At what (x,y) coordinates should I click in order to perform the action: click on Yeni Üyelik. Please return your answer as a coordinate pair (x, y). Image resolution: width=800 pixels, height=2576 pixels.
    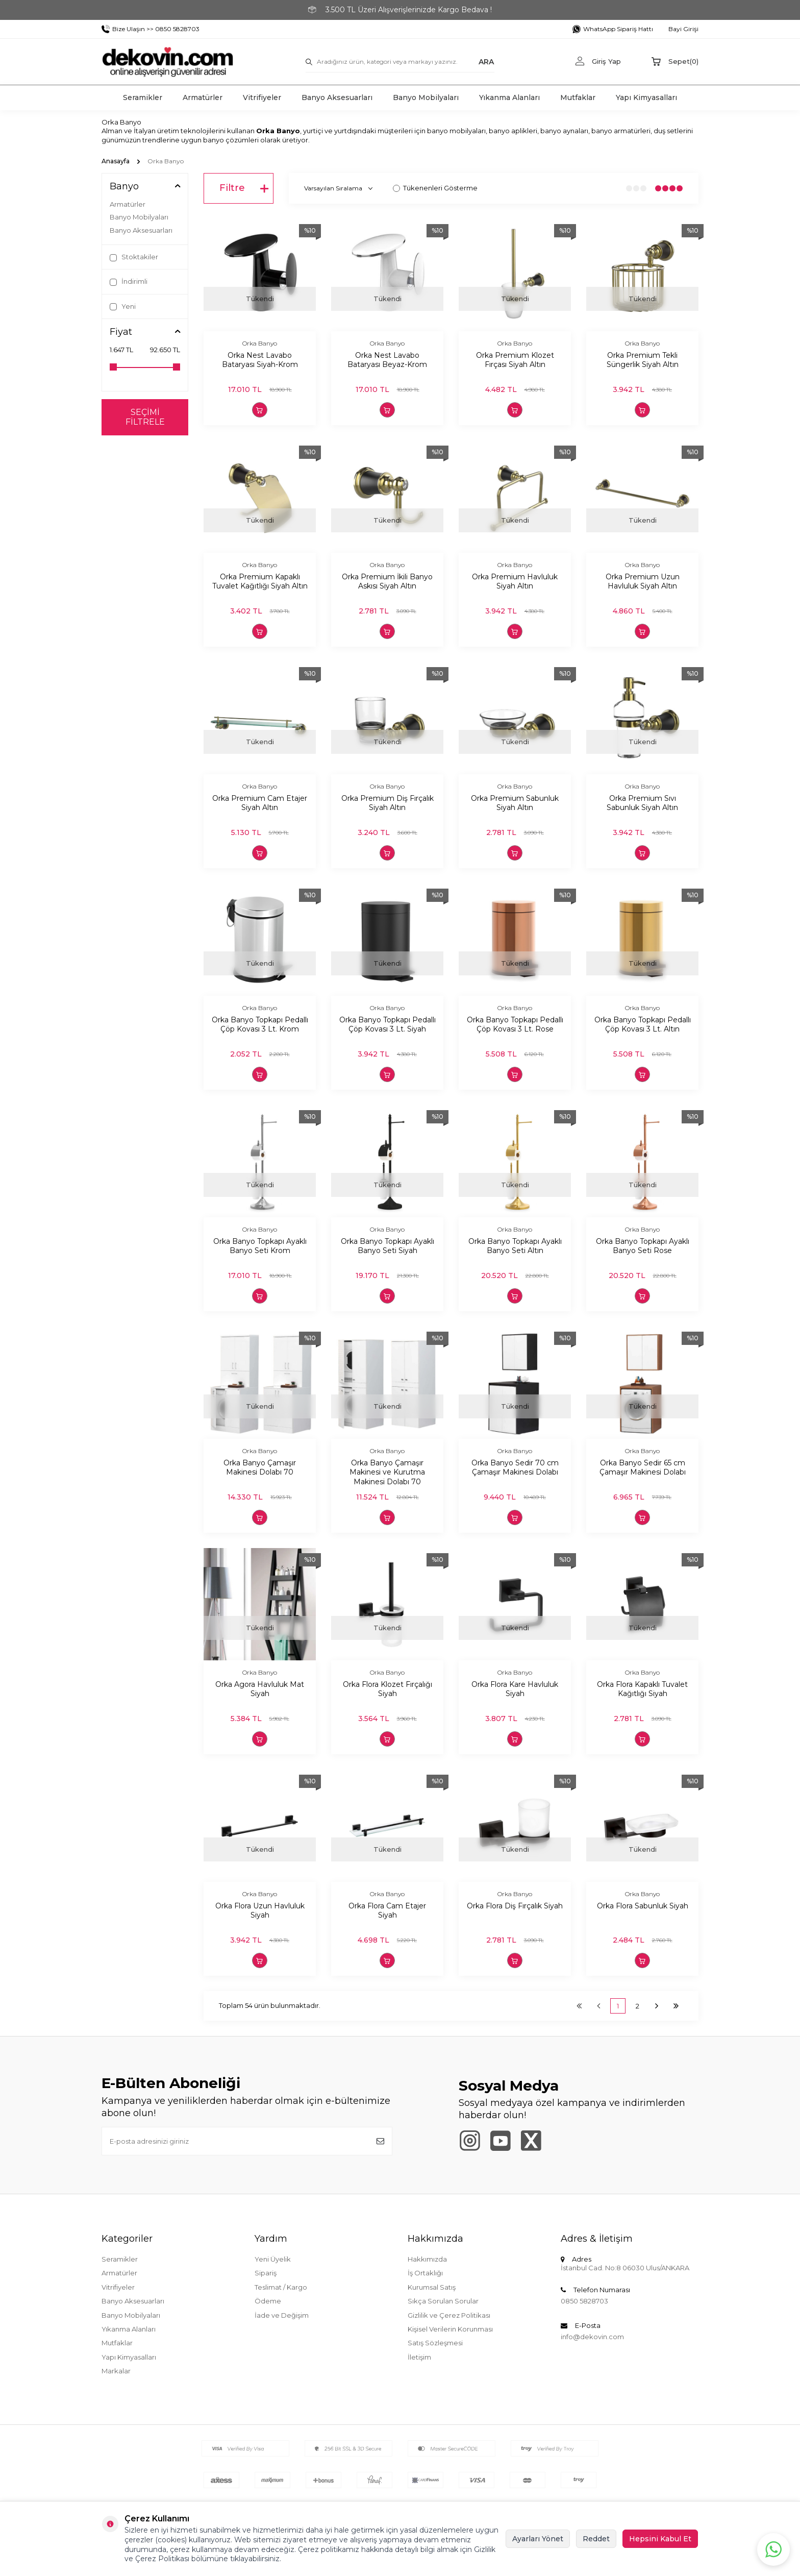
    Looking at the image, I should click on (273, 2259).